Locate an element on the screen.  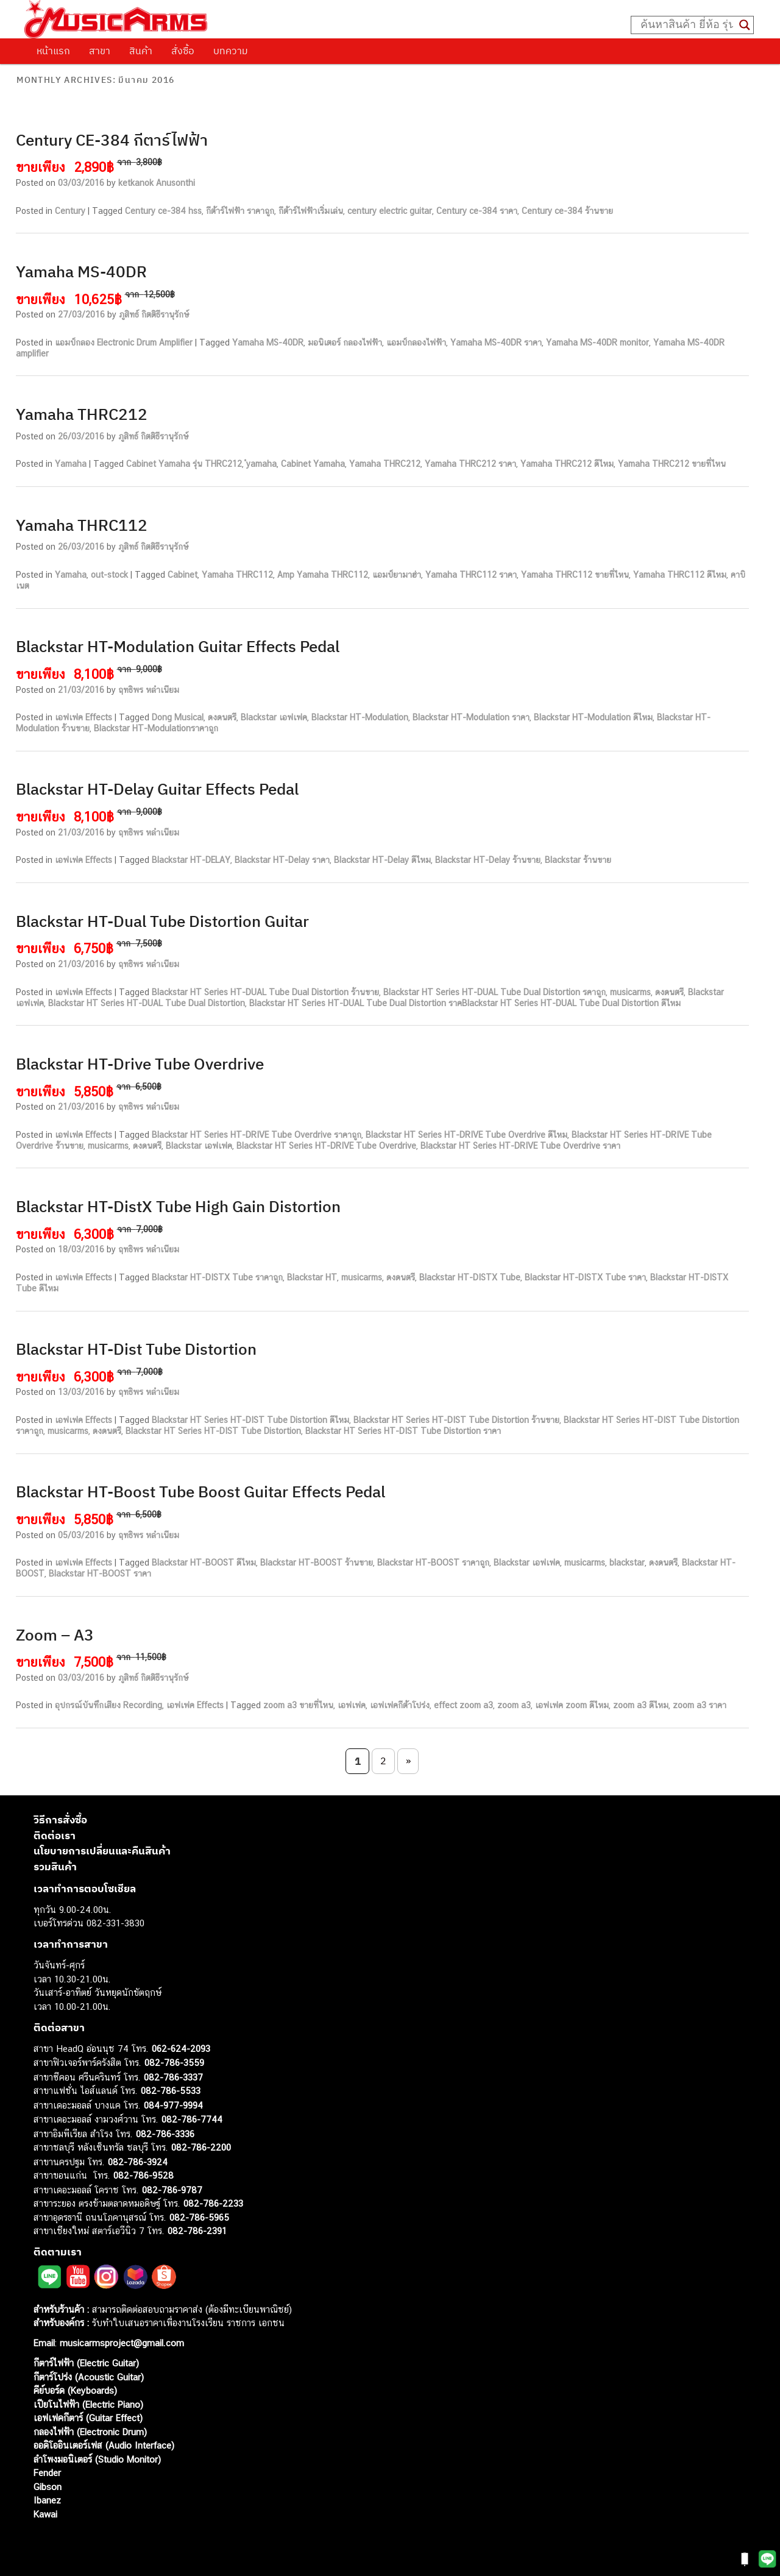
Fender is located at coordinates (47, 2473).